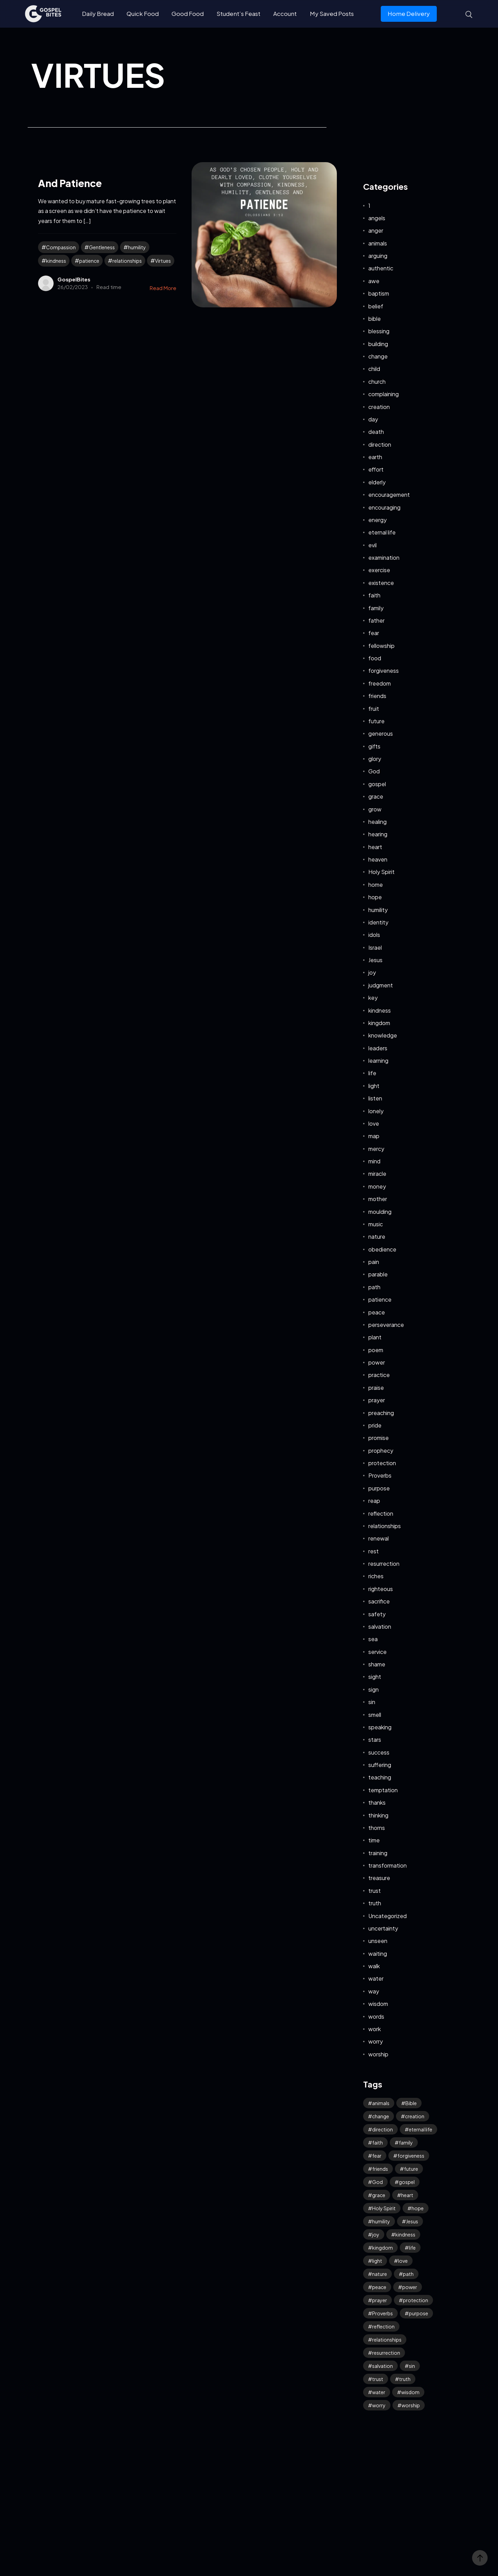 The height and width of the screenshot is (2576, 498). What do you see at coordinates (89, 261) in the screenshot?
I see `patience` at bounding box center [89, 261].